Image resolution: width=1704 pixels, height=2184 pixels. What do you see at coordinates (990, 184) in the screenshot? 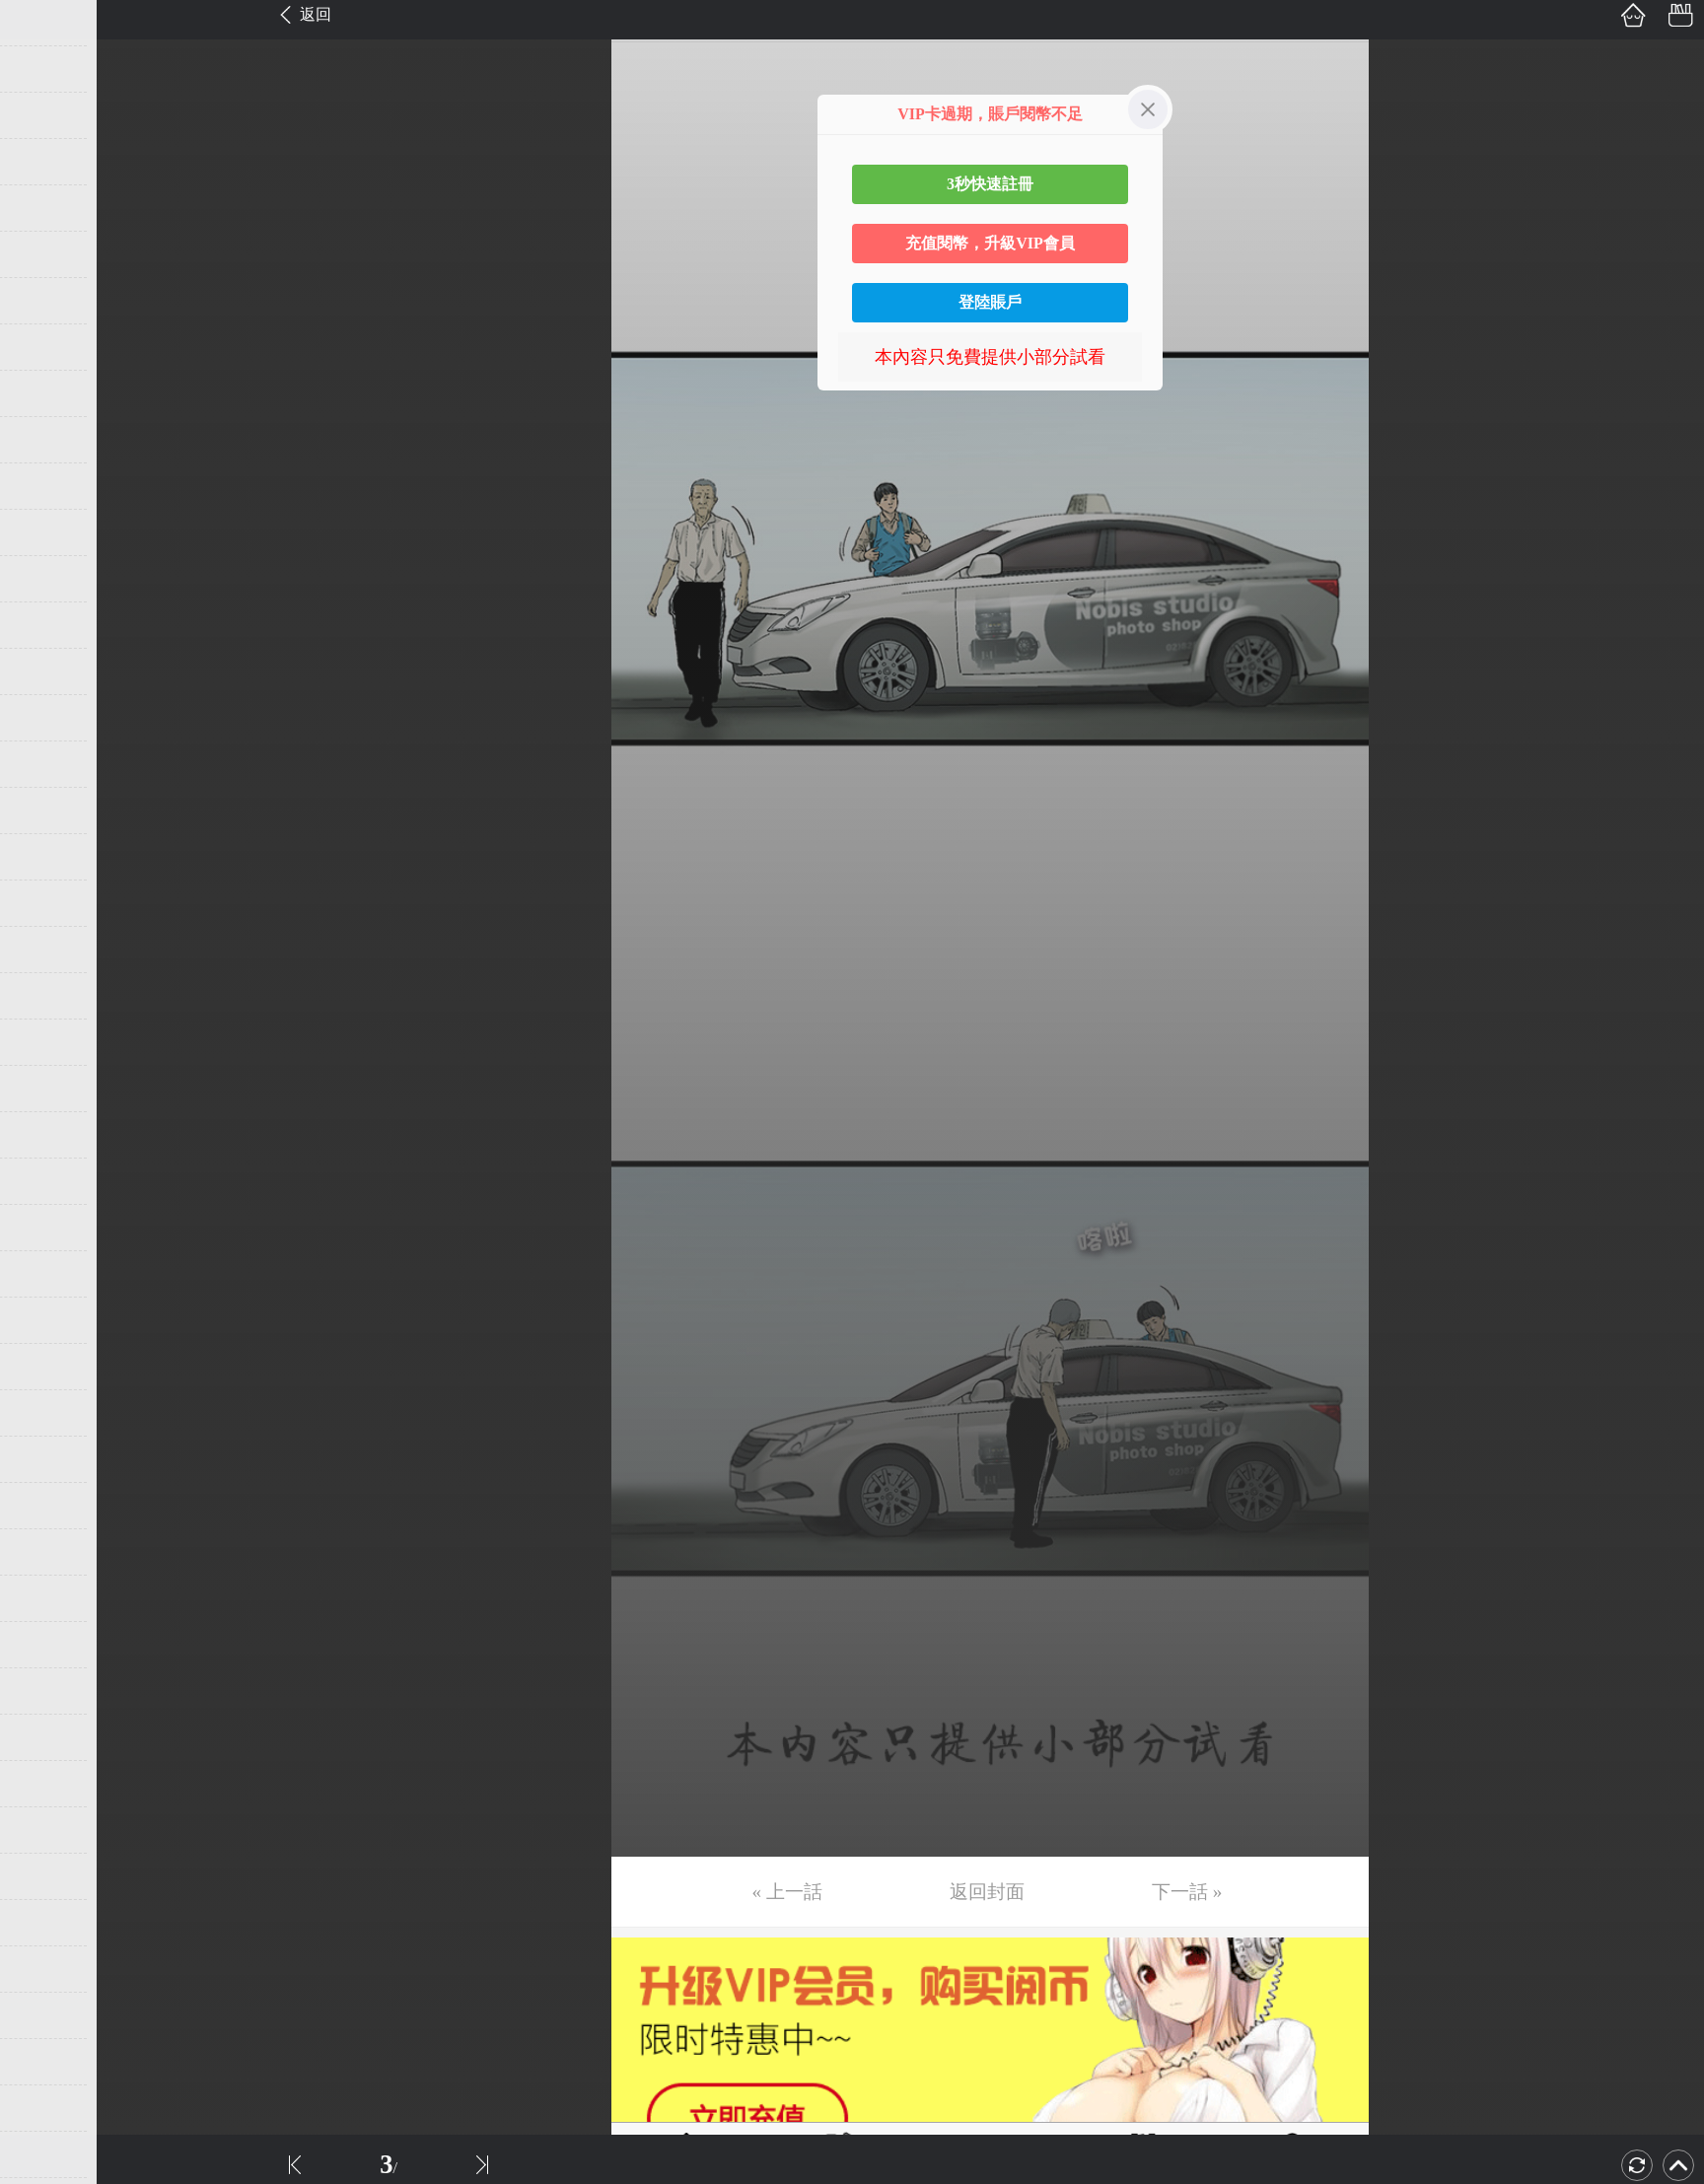
I see `3秒快速註冊` at bounding box center [990, 184].